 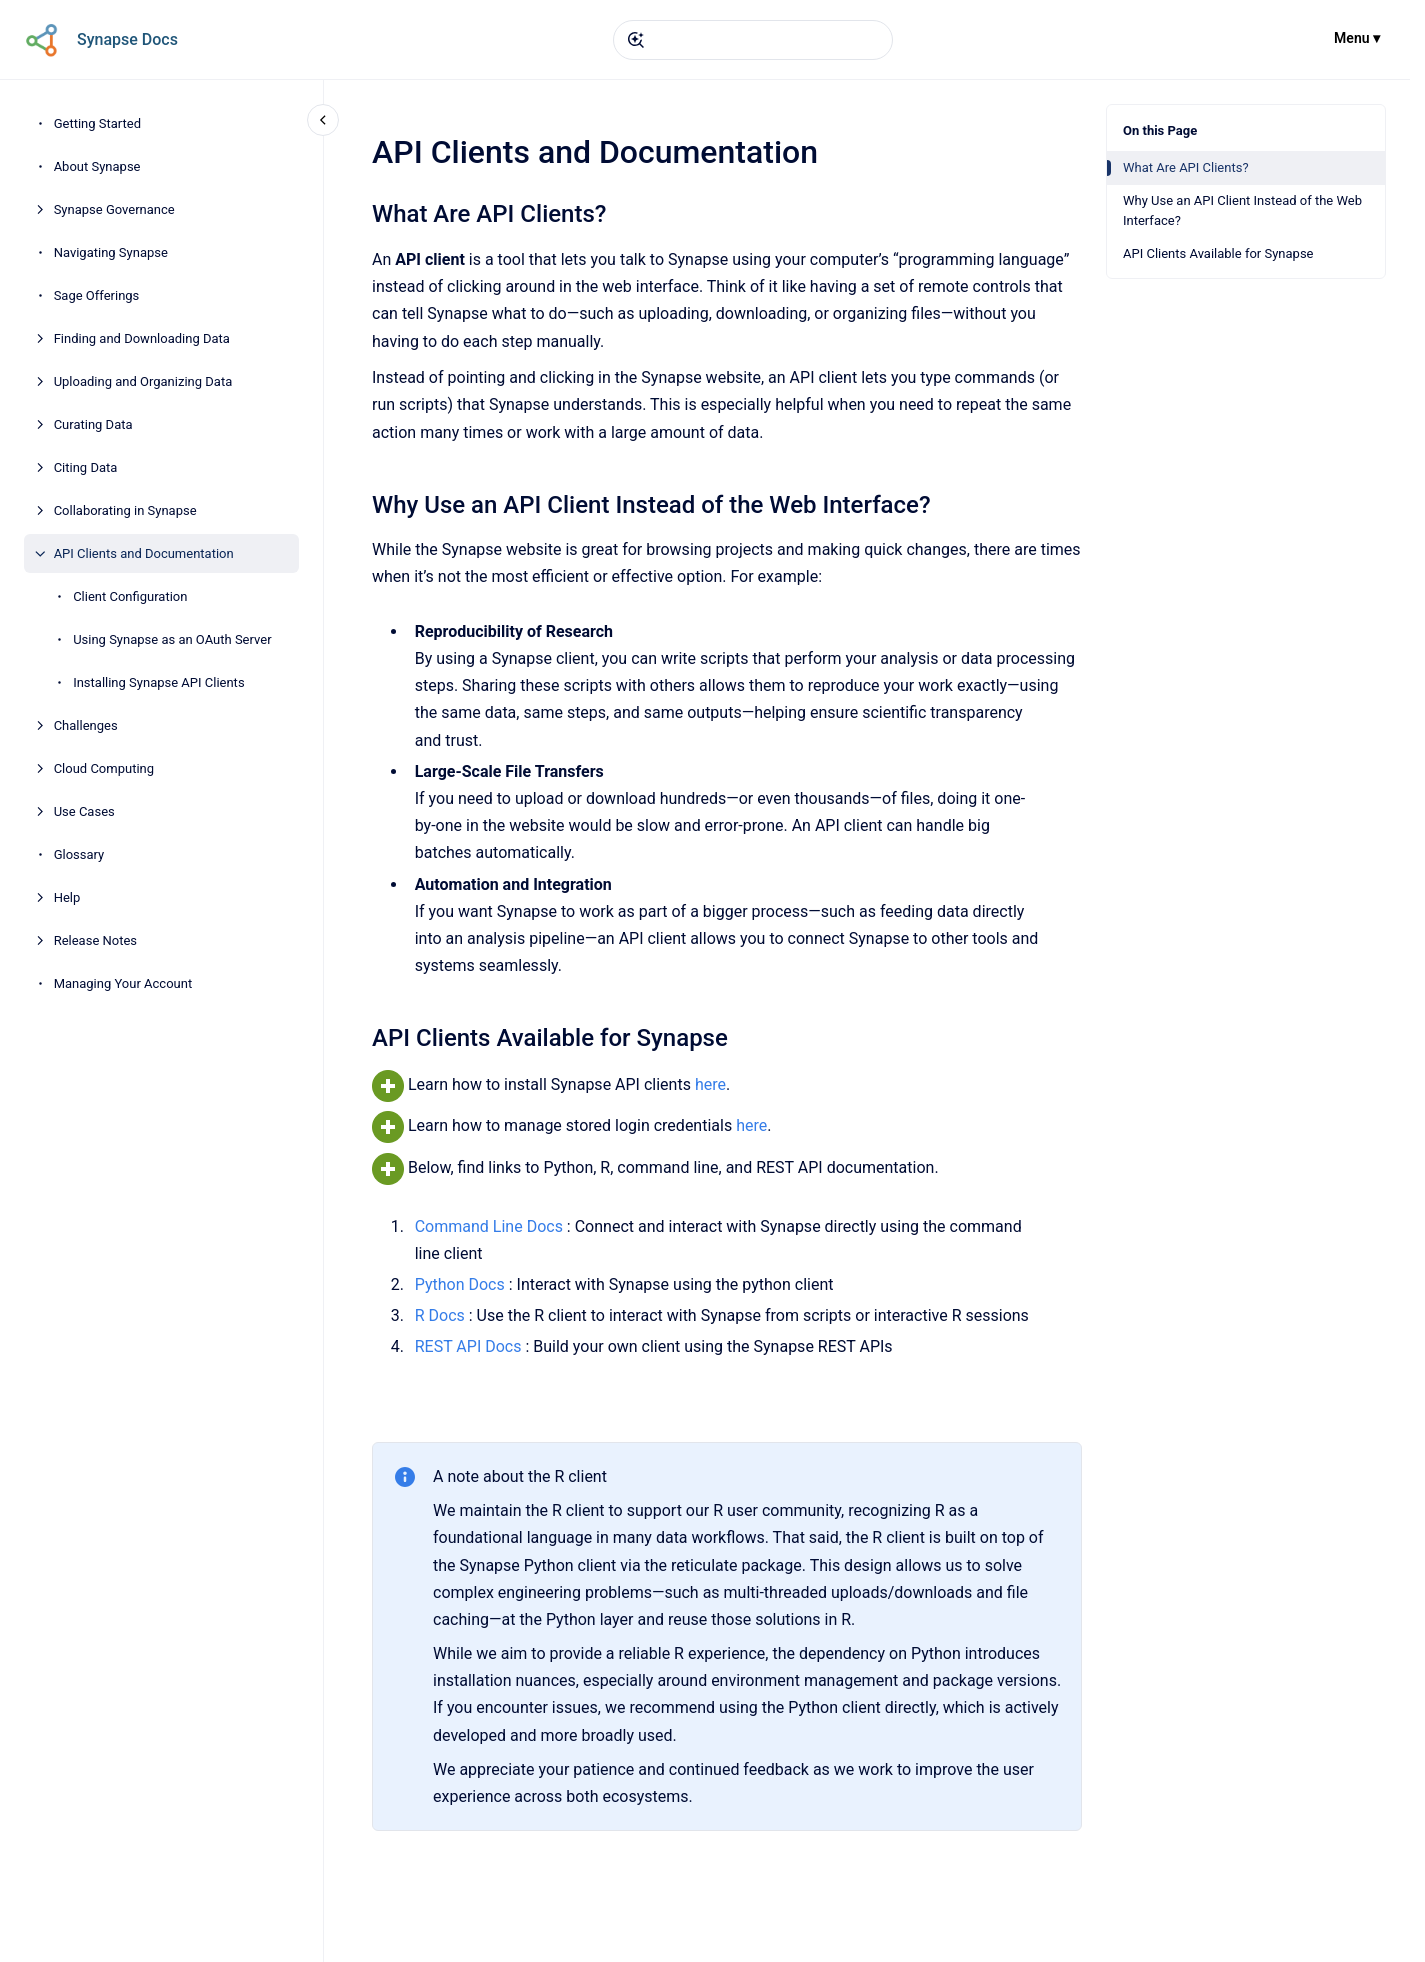 What do you see at coordinates (86, 725) in the screenshot?
I see `Challenges` at bounding box center [86, 725].